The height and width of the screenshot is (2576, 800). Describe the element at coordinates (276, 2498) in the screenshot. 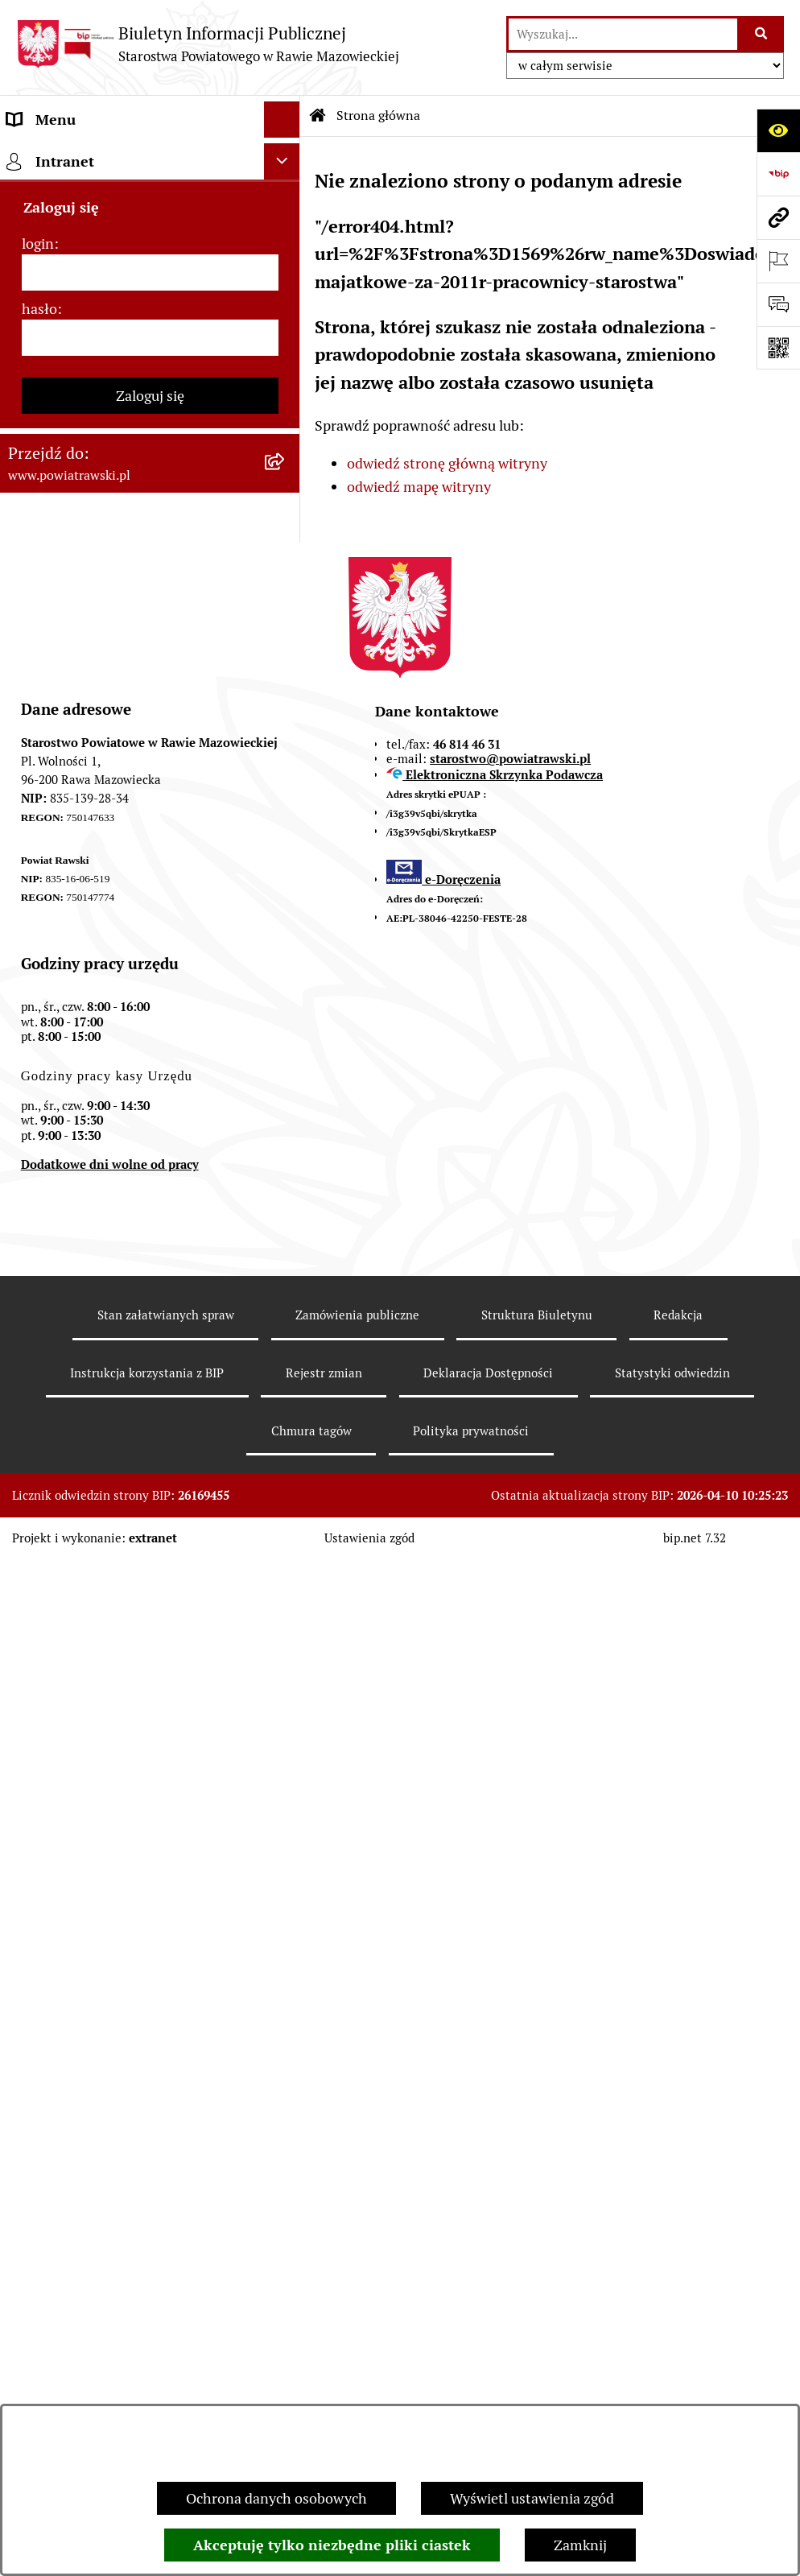

I see `Ochrona danych osobowych` at that location.